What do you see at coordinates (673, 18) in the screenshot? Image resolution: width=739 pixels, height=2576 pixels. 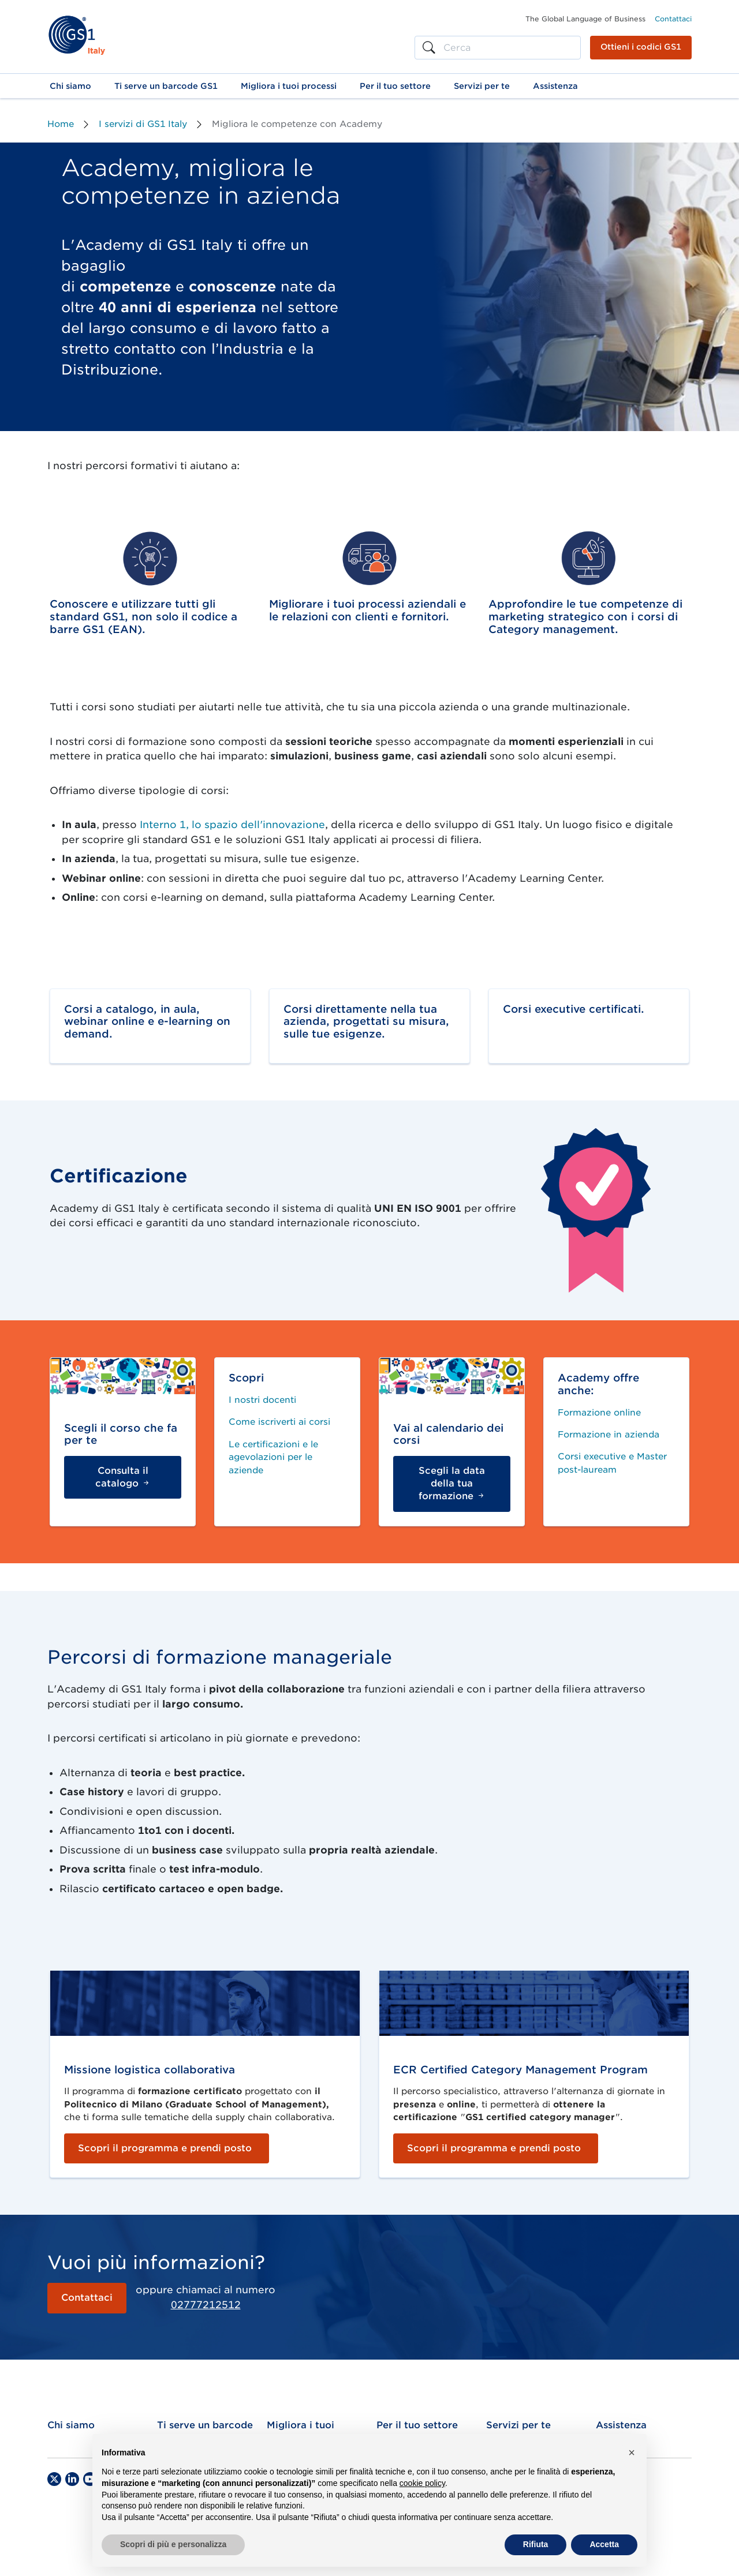 I see `Contattaci` at bounding box center [673, 18].